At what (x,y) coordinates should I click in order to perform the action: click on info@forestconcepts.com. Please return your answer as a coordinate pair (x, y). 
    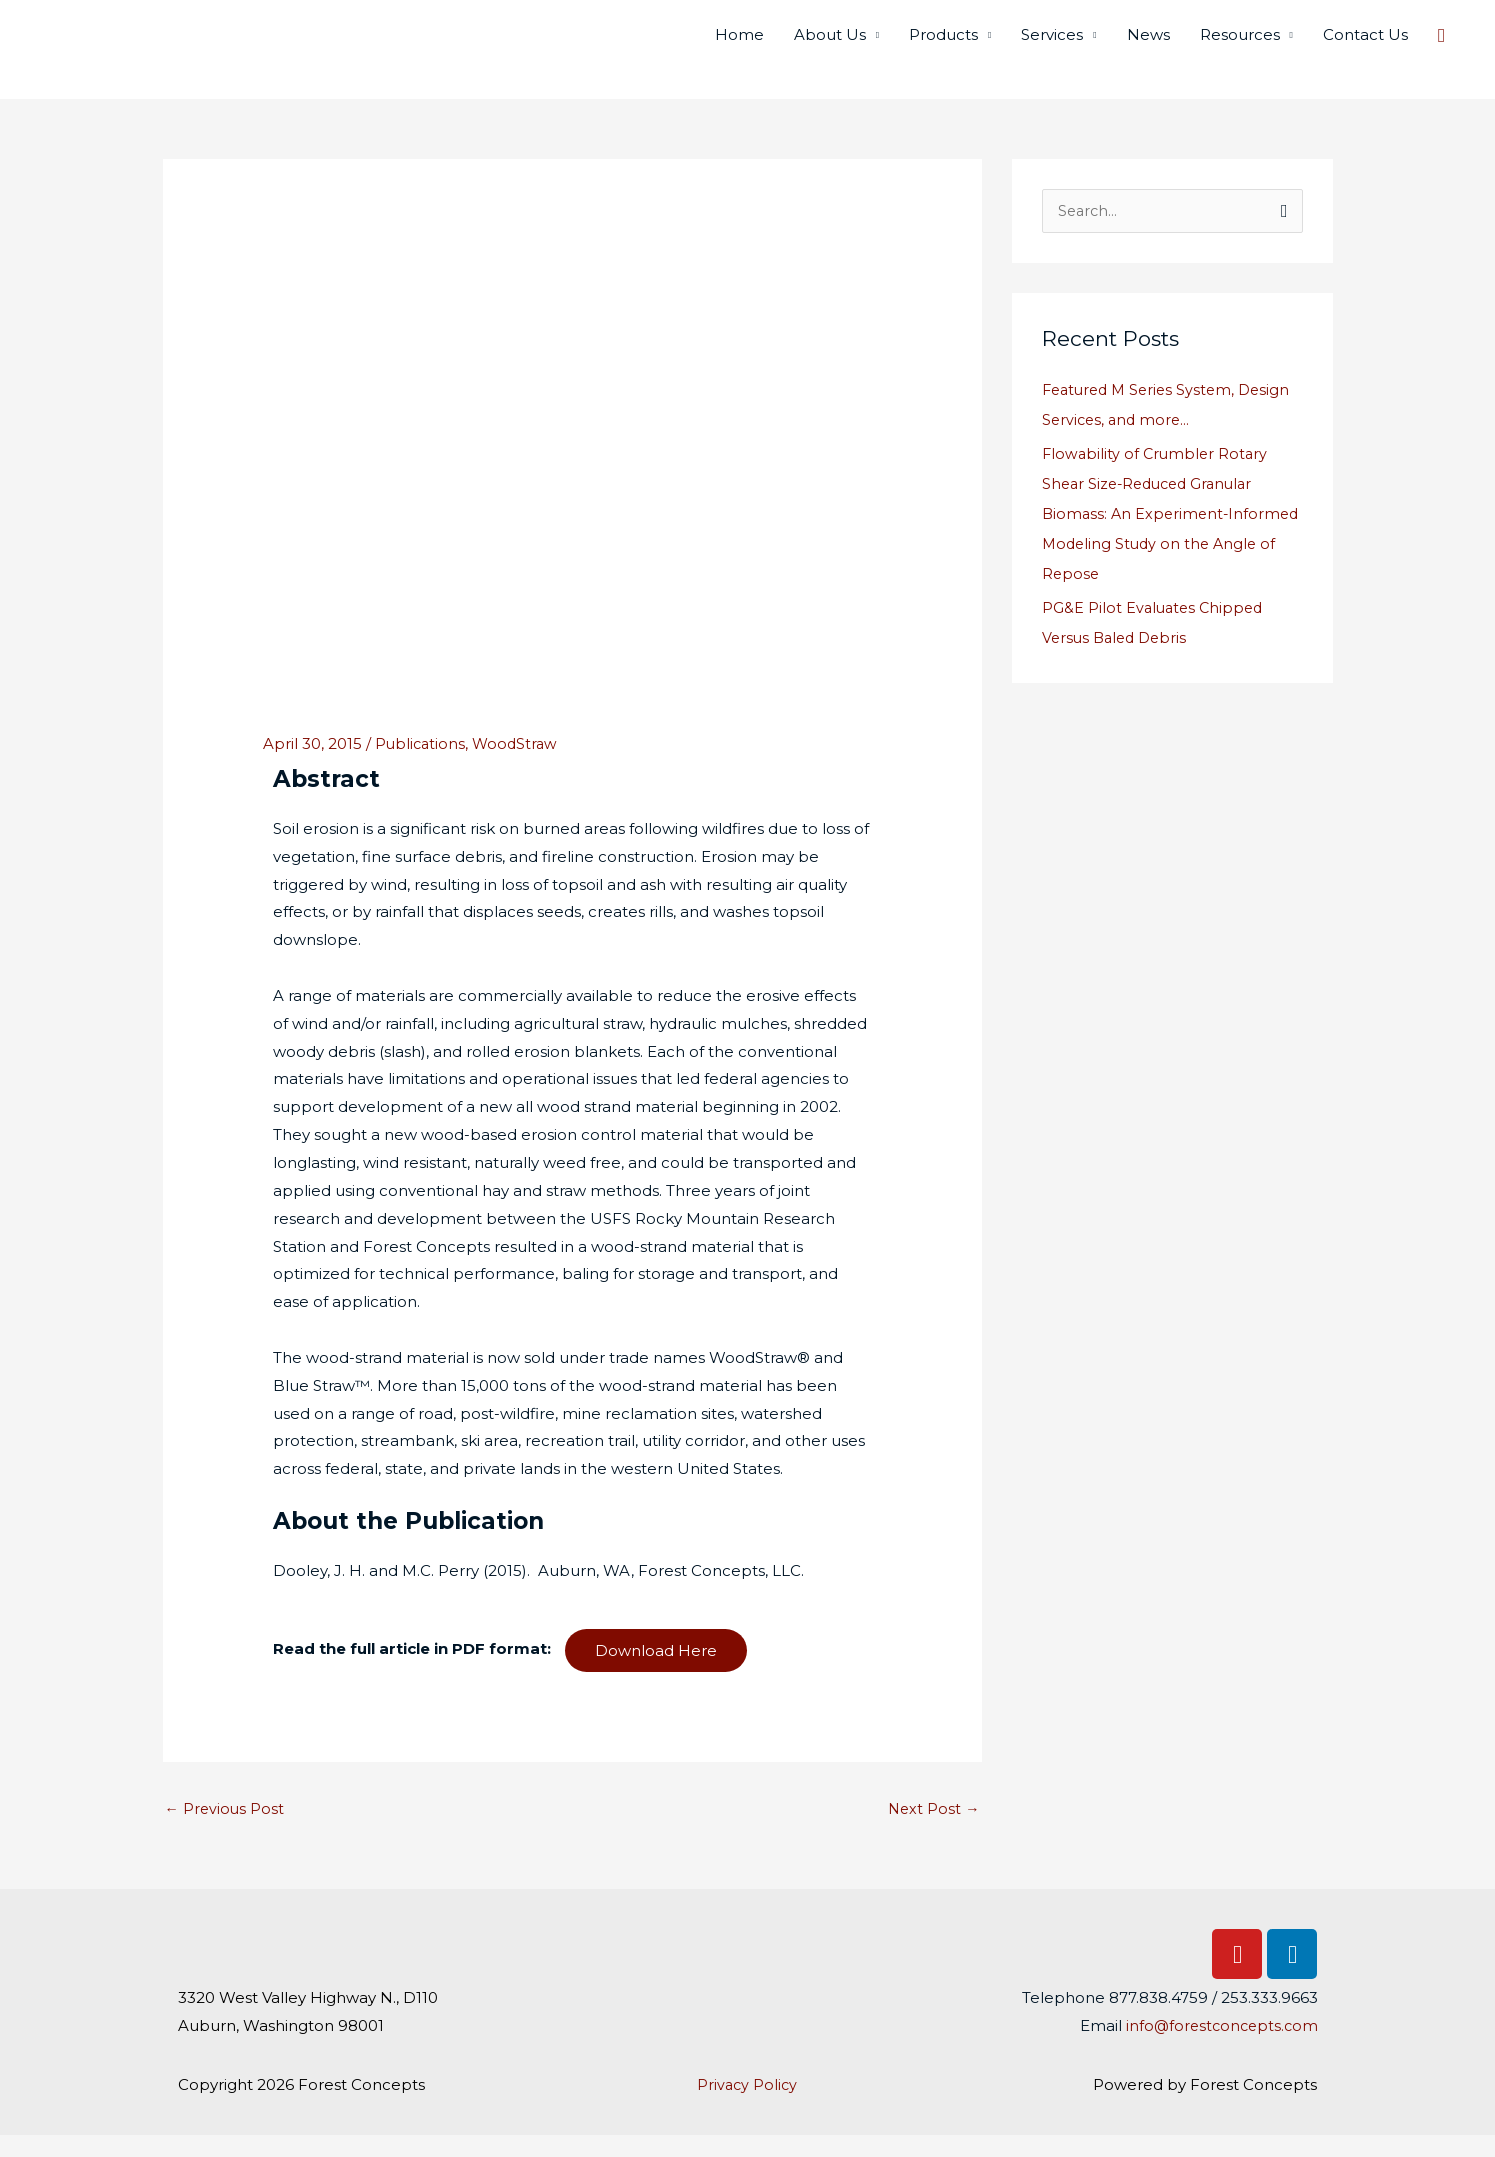
    Looking at the image, I should click on (1219, 2047).